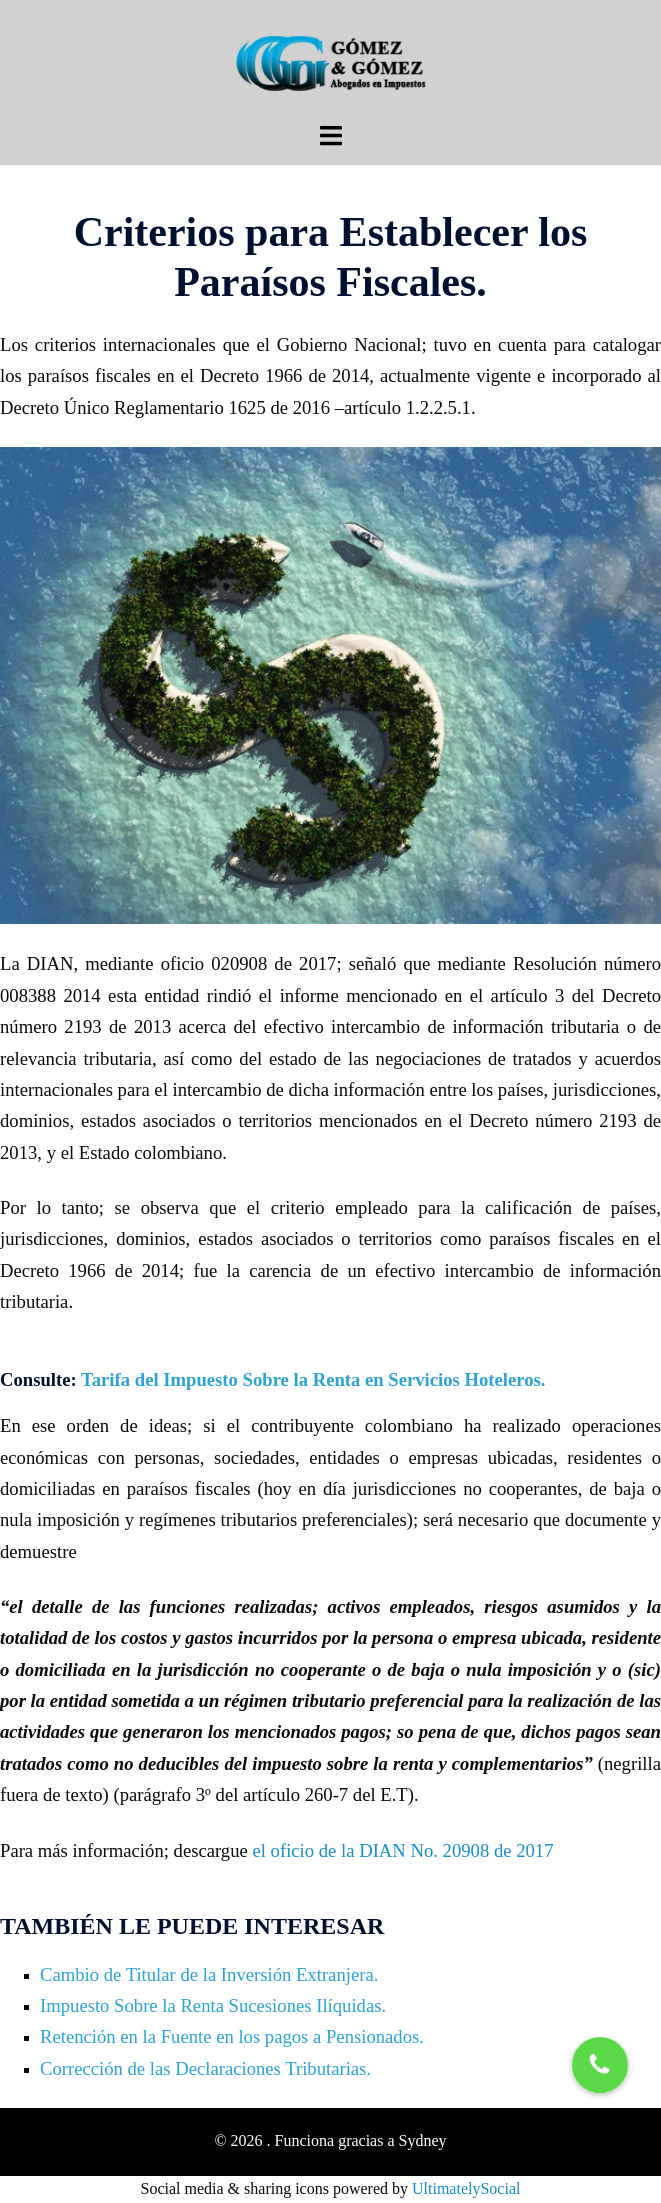 This screenshot has height=2203, width=661. I want to click on Sydney, so click(423, 2140).